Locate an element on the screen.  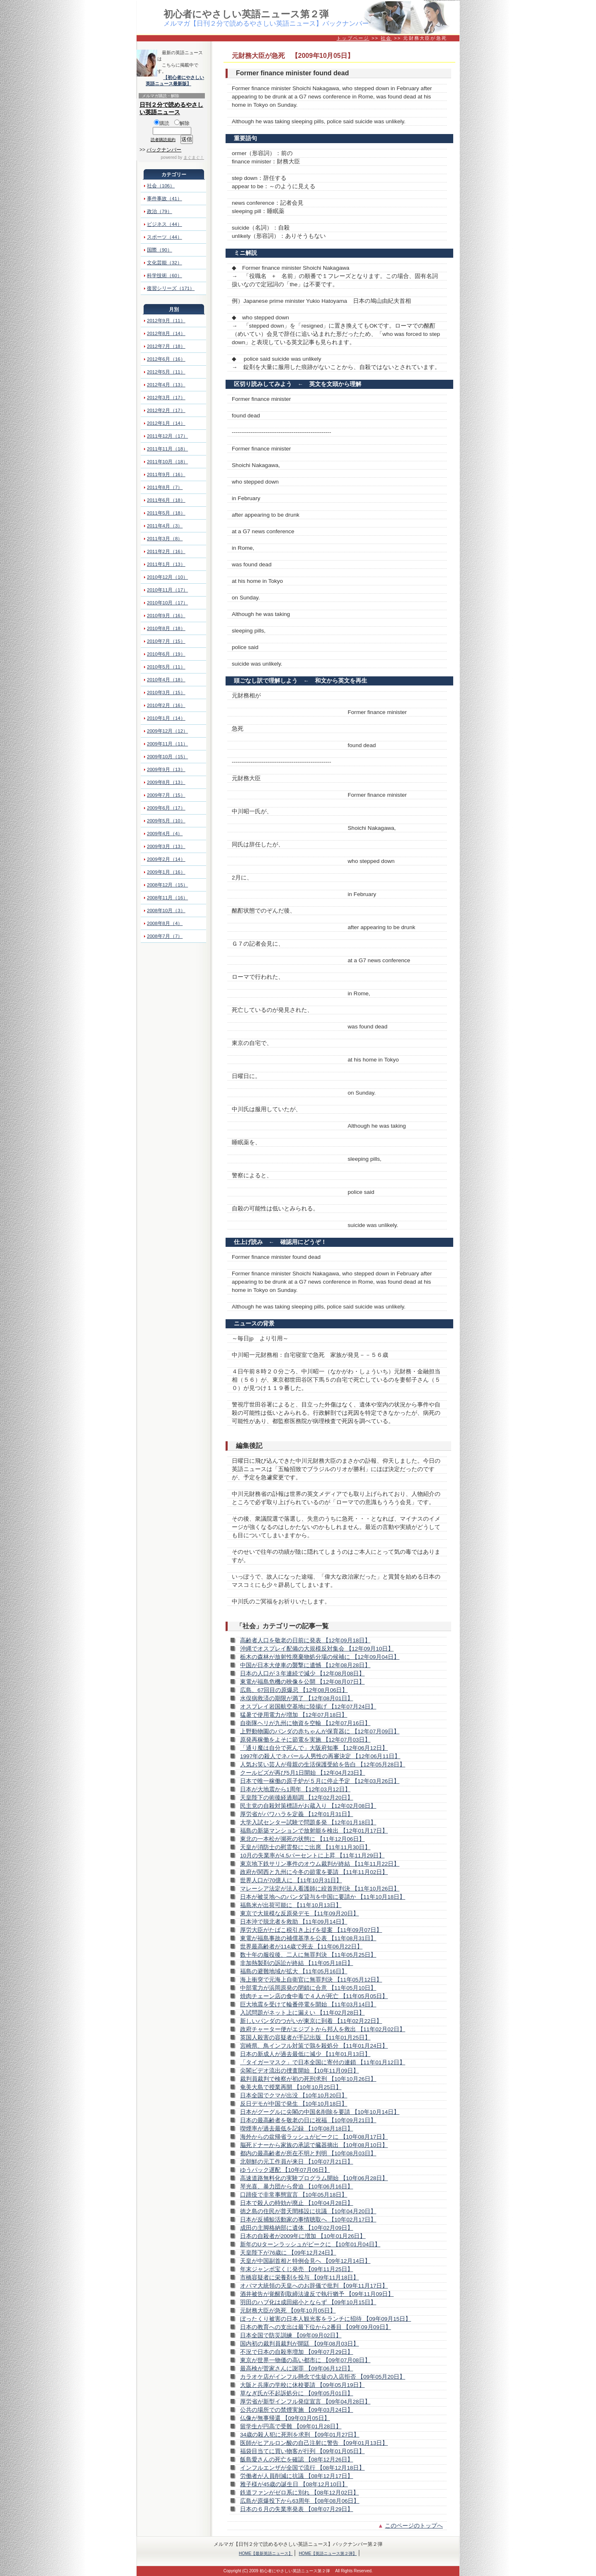
このページのトップへ is located at coordinates (414, 2526).